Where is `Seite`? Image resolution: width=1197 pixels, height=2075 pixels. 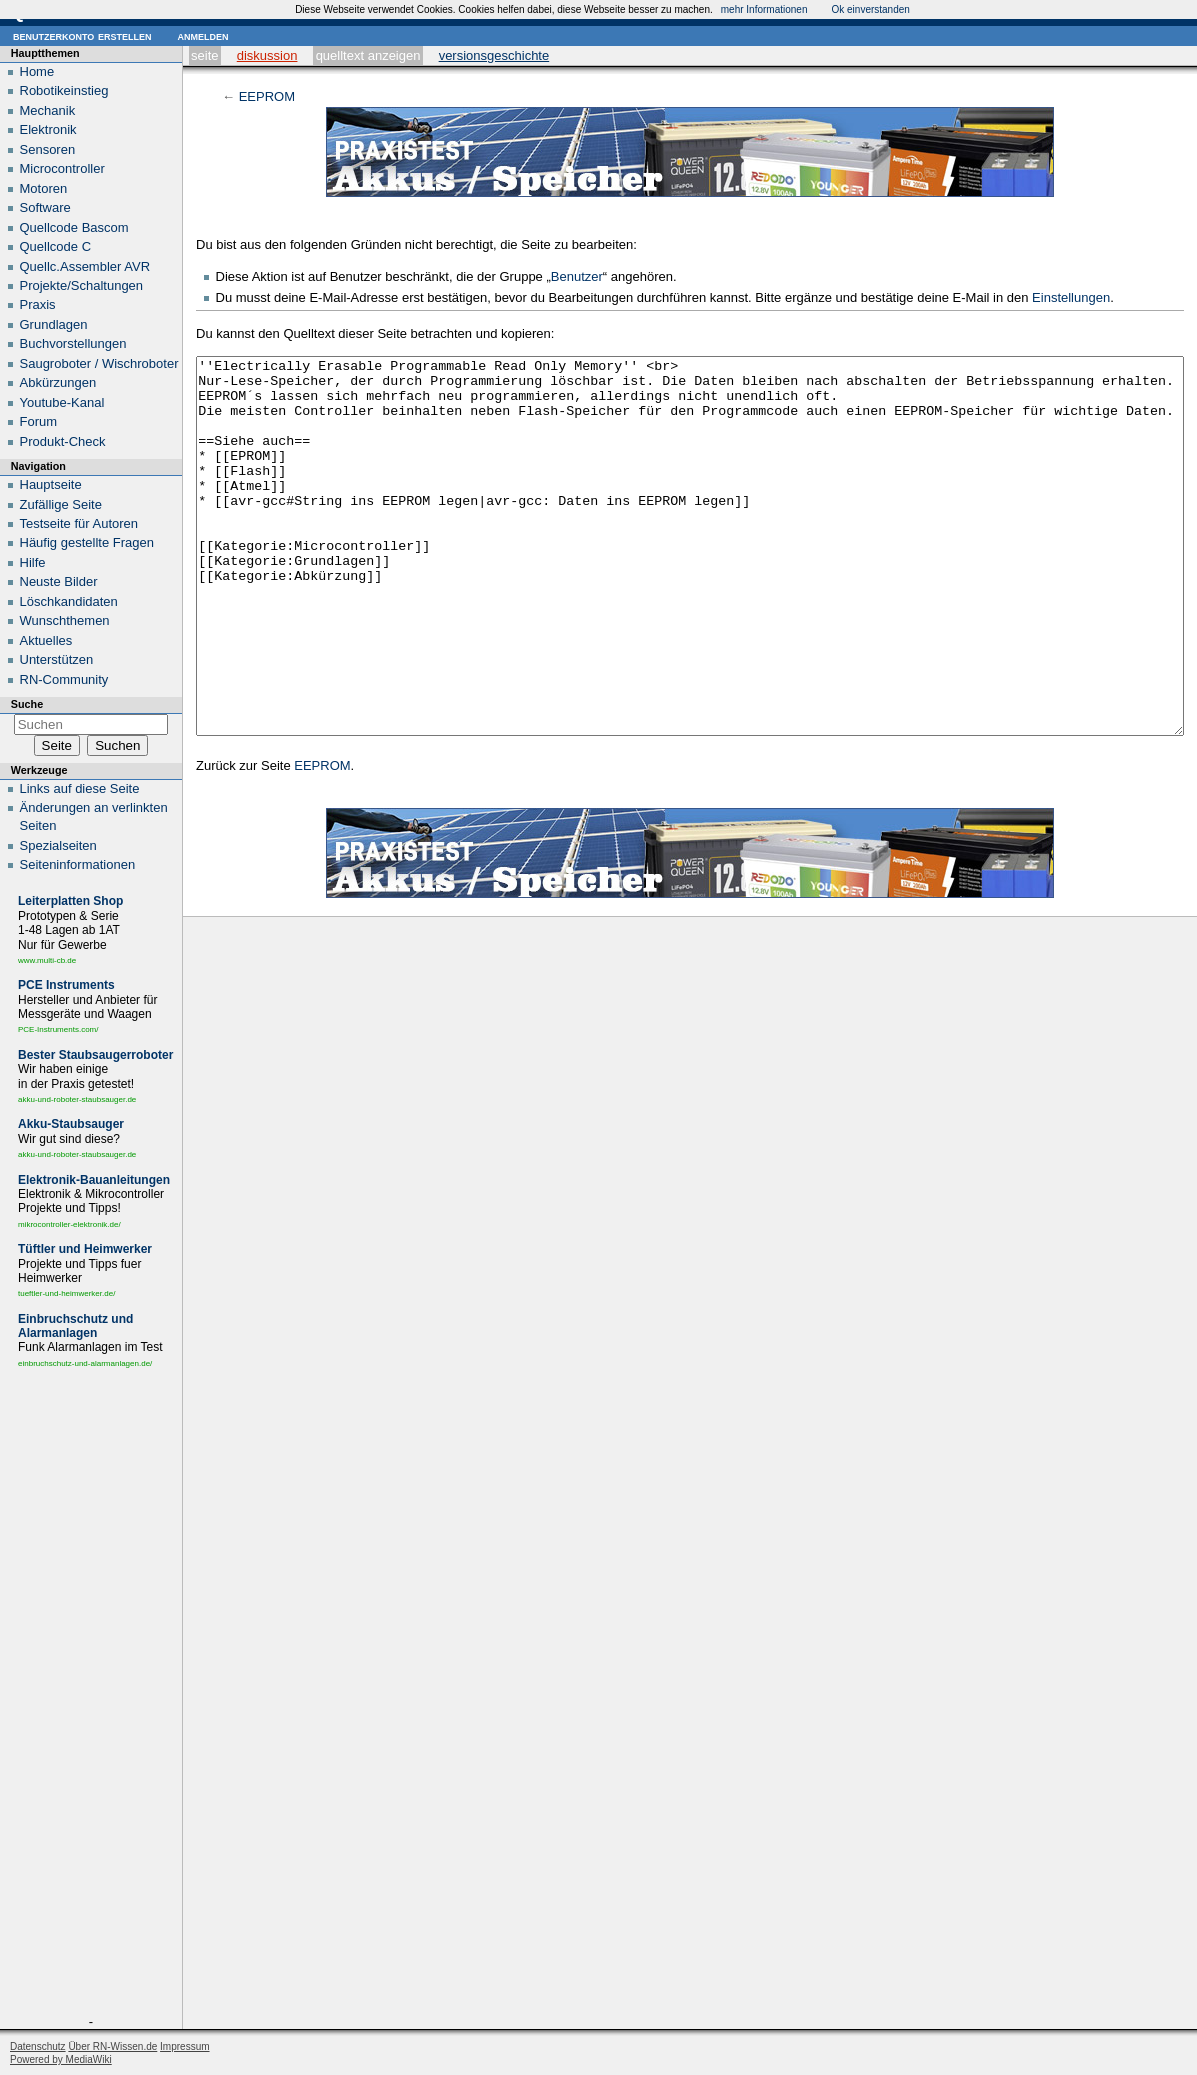 Seite is located at coordinates (204, 55).